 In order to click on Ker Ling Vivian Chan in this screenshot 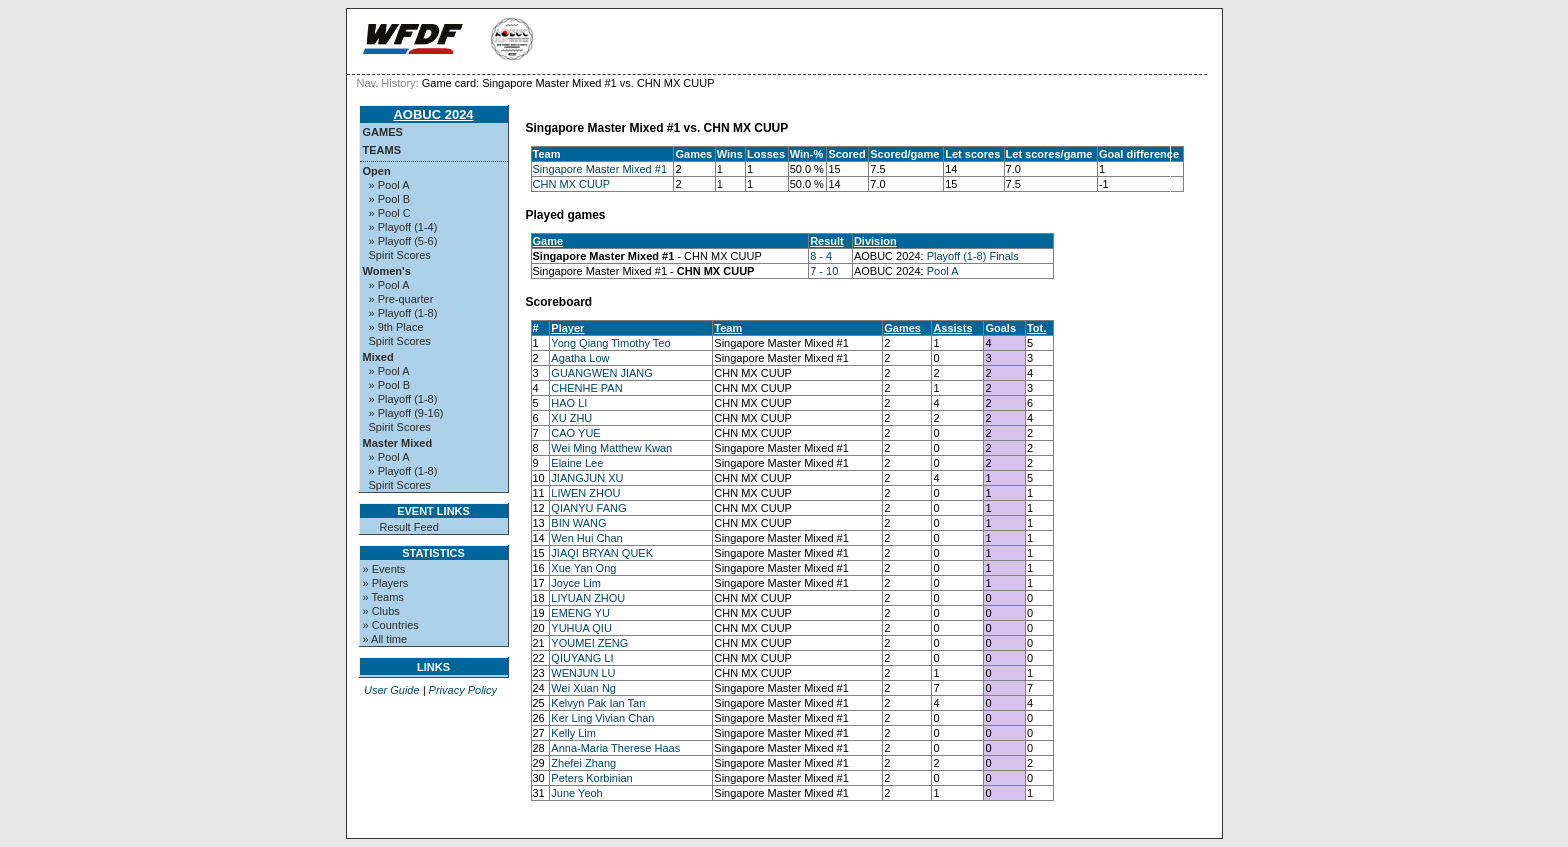, I will do `click(602, 718)`.